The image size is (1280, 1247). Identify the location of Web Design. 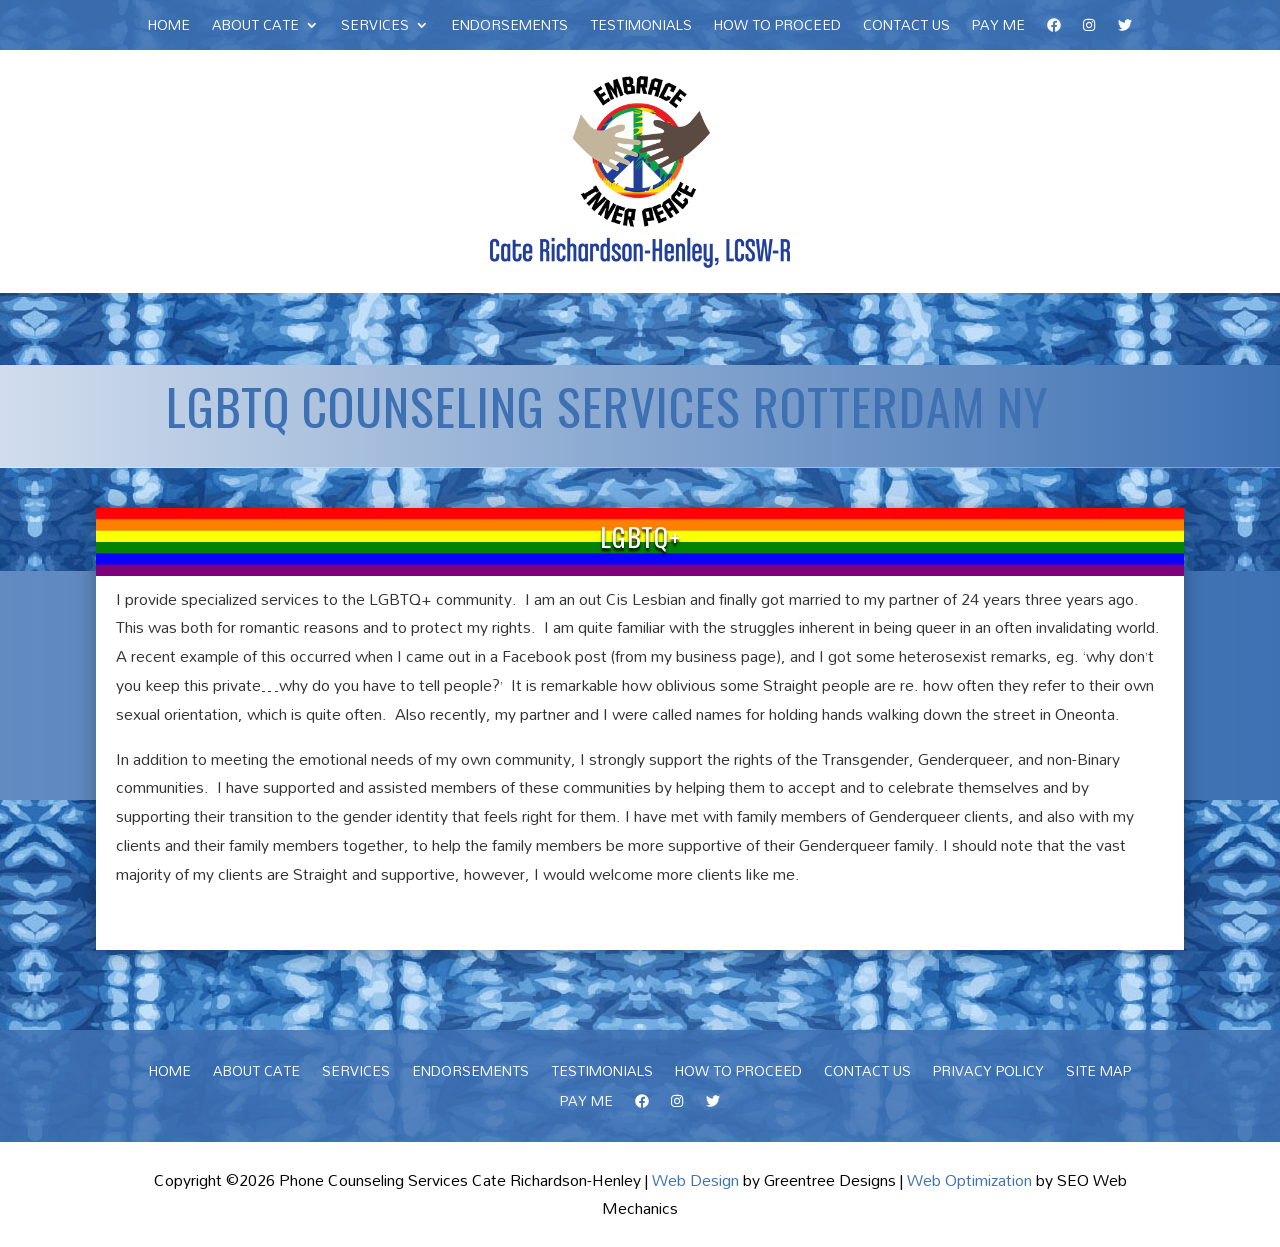
(695, 1180).